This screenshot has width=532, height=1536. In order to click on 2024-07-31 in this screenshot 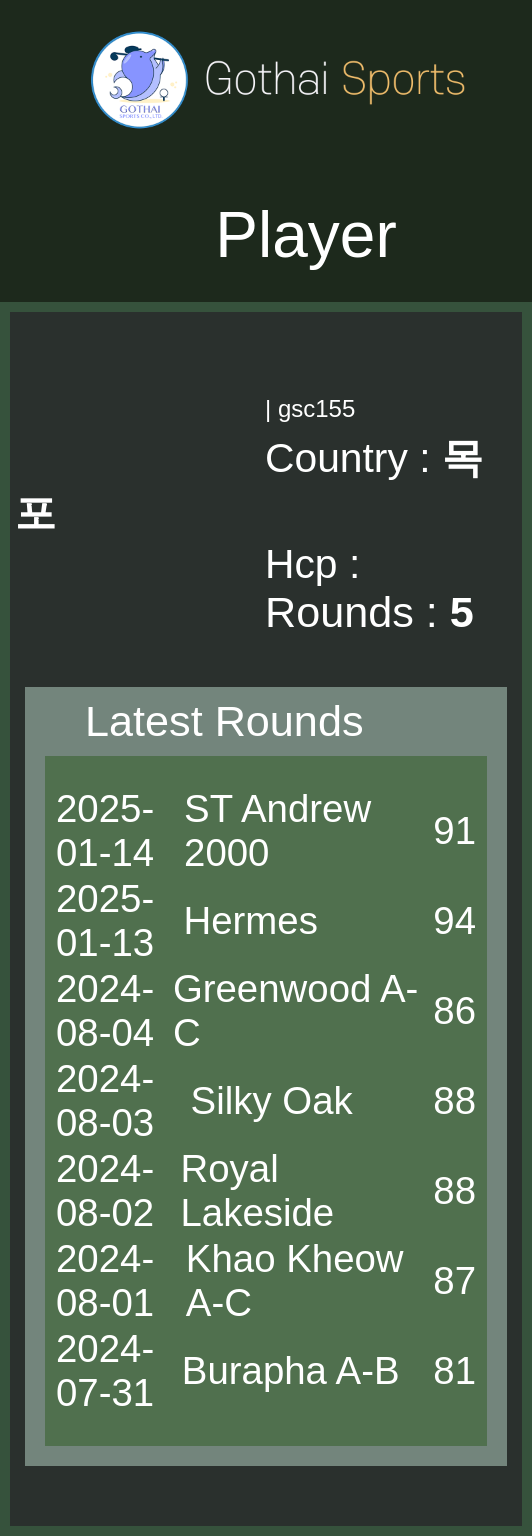, I will do `click(105, 1370)`.